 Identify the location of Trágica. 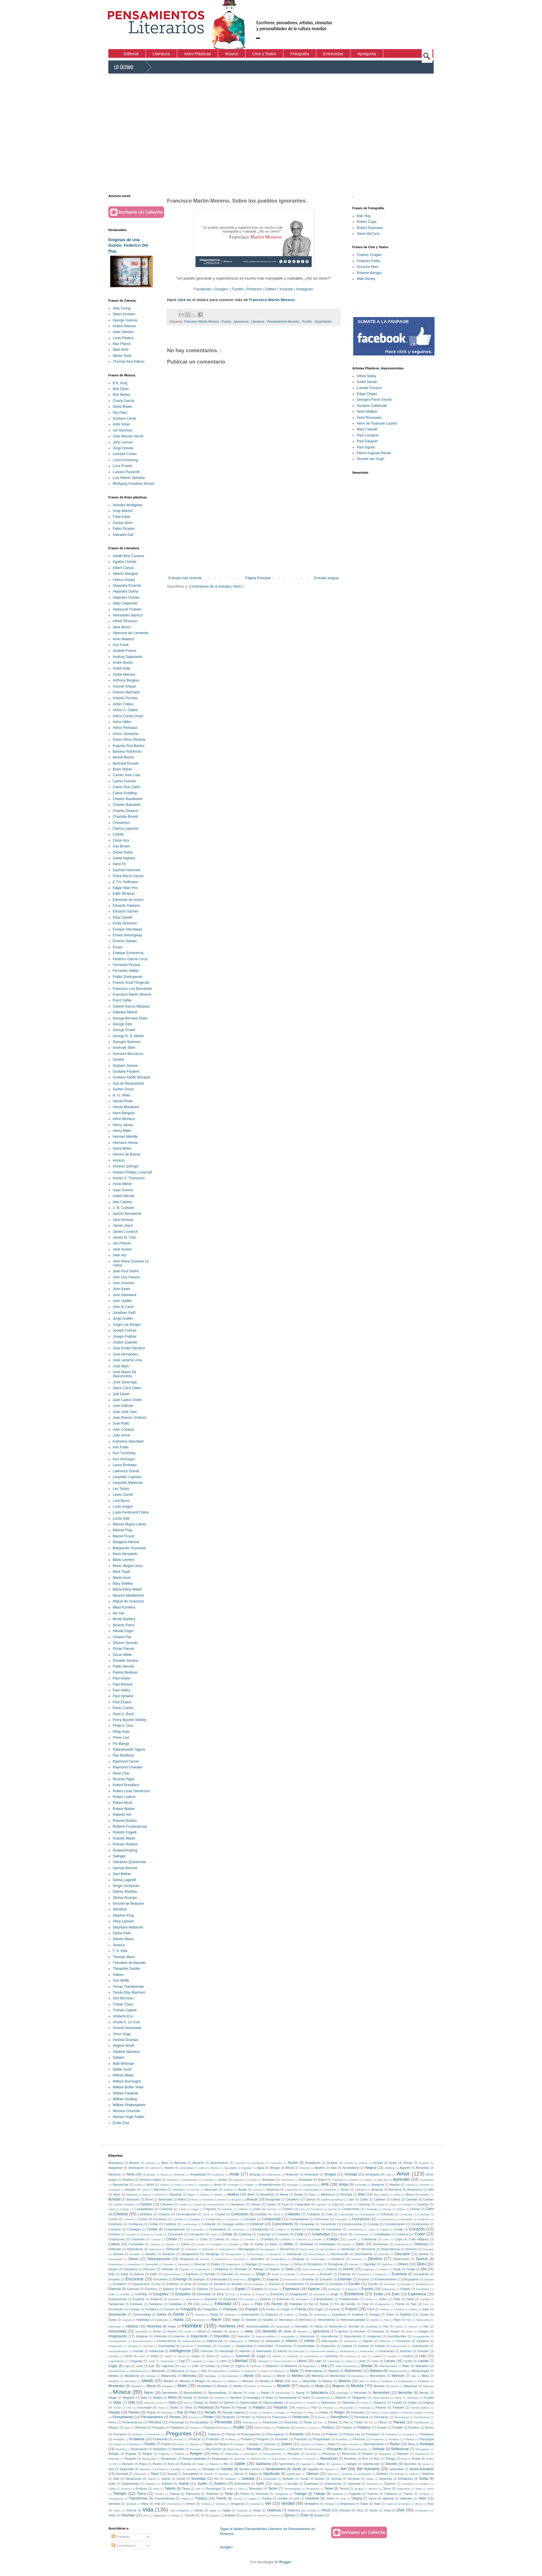
(251, 2498).